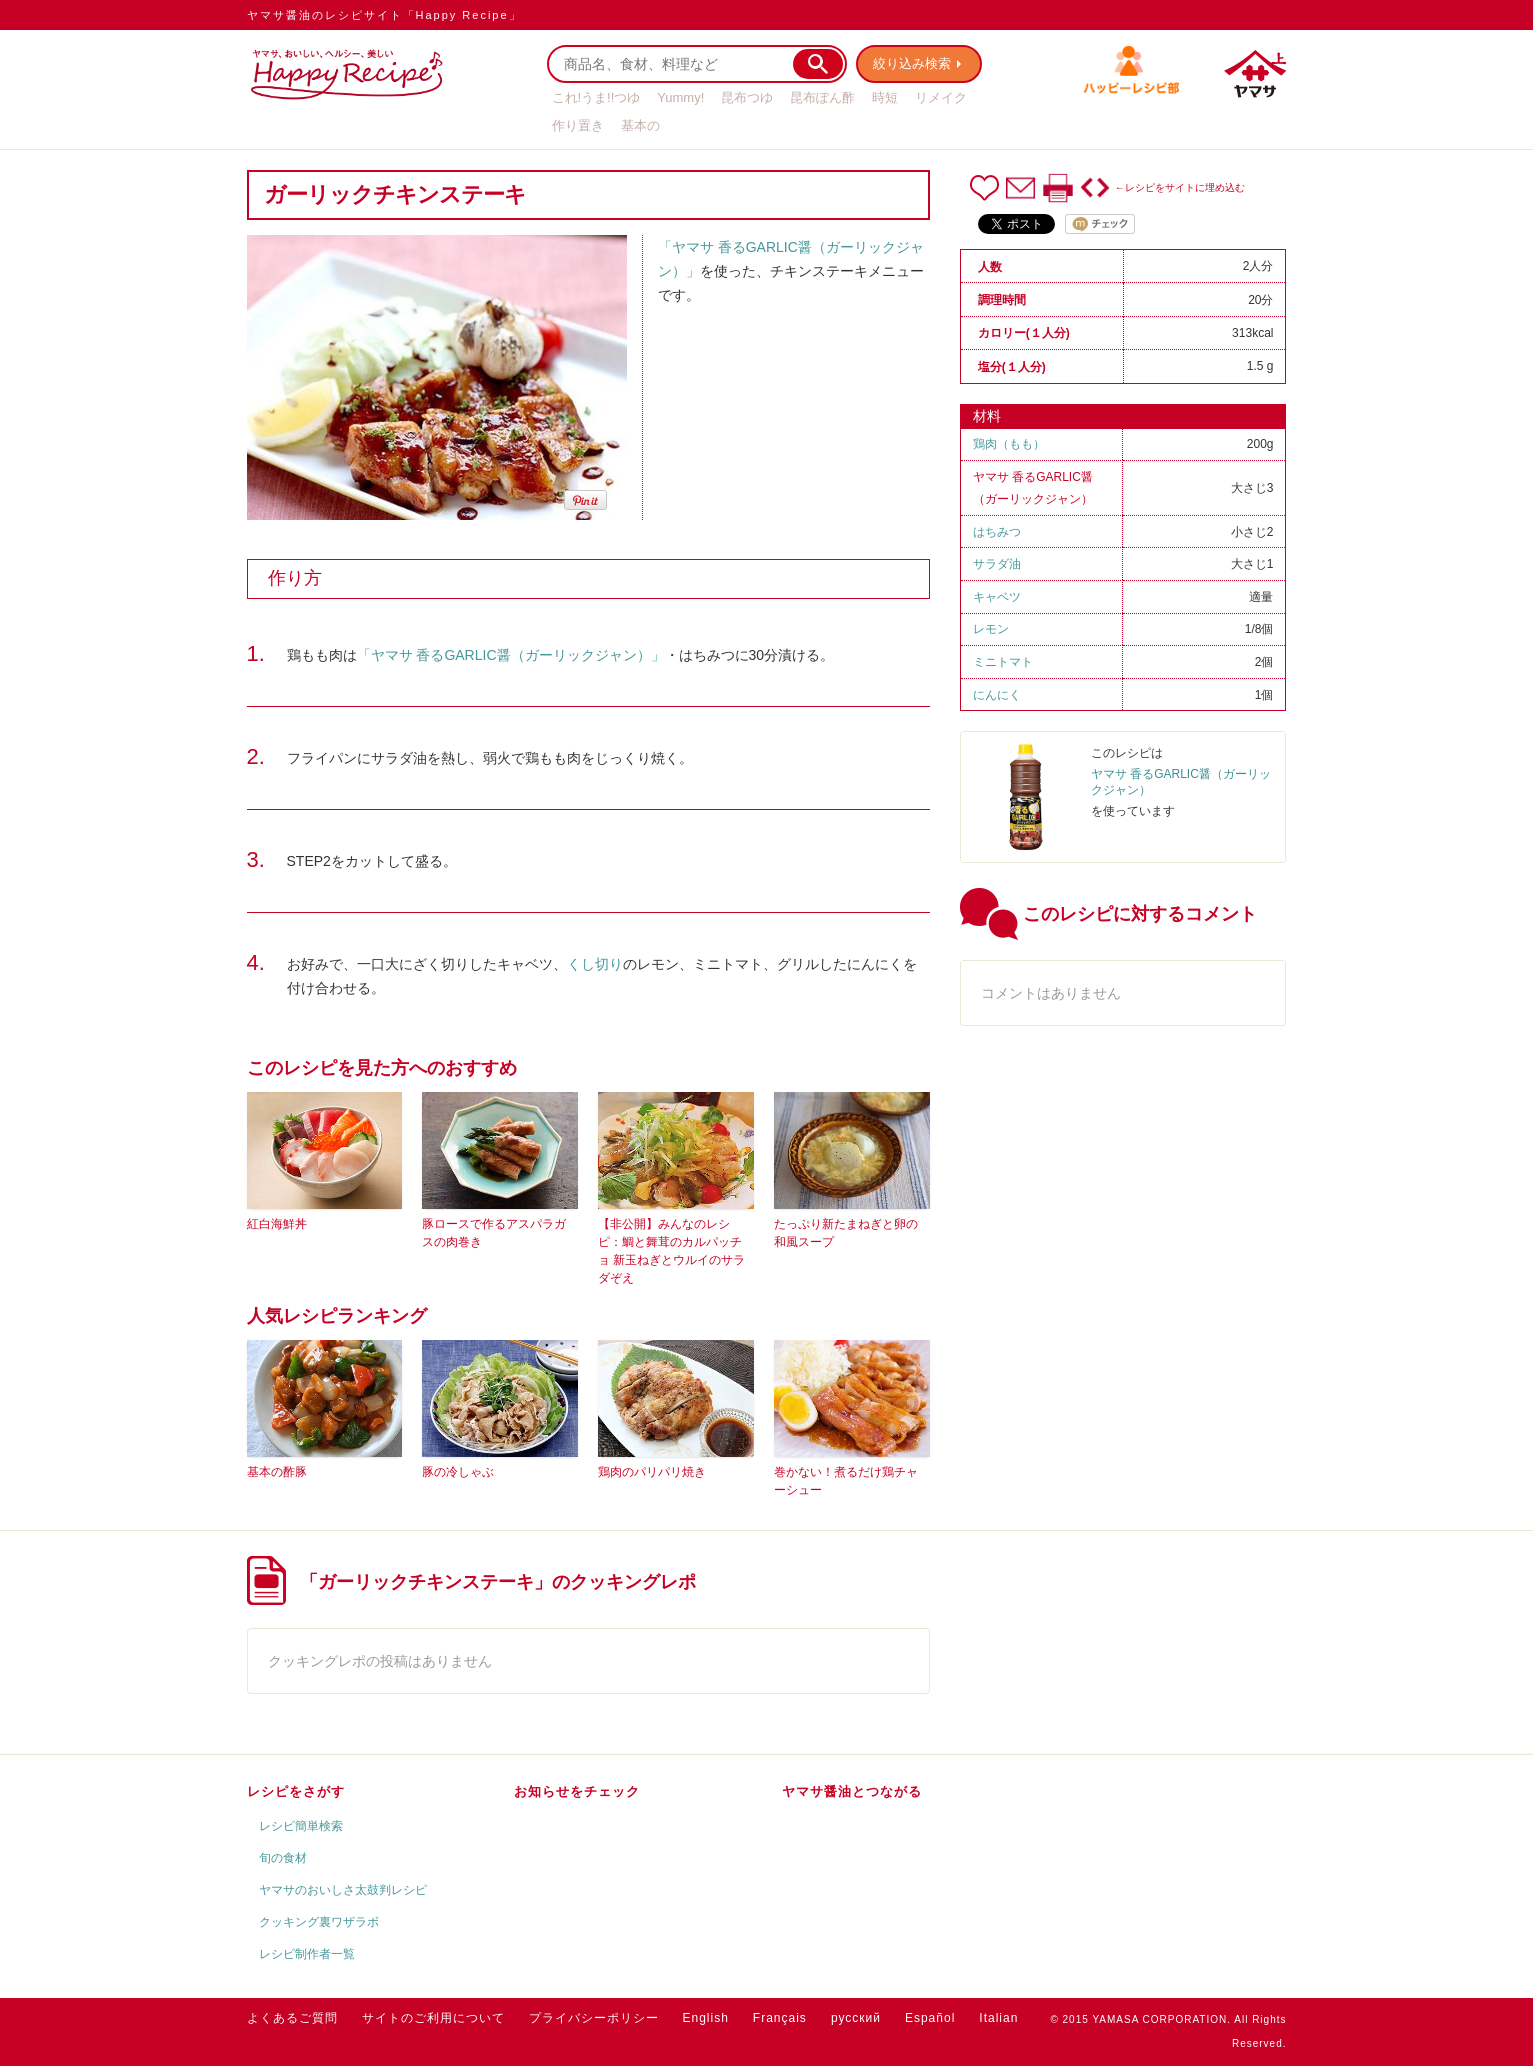 This screenshot has width=1533, height=2066. What do you see at coordinates (747, 97) in the screenshot?
I see `昆布つゆ` at bounding box center [747, 97].